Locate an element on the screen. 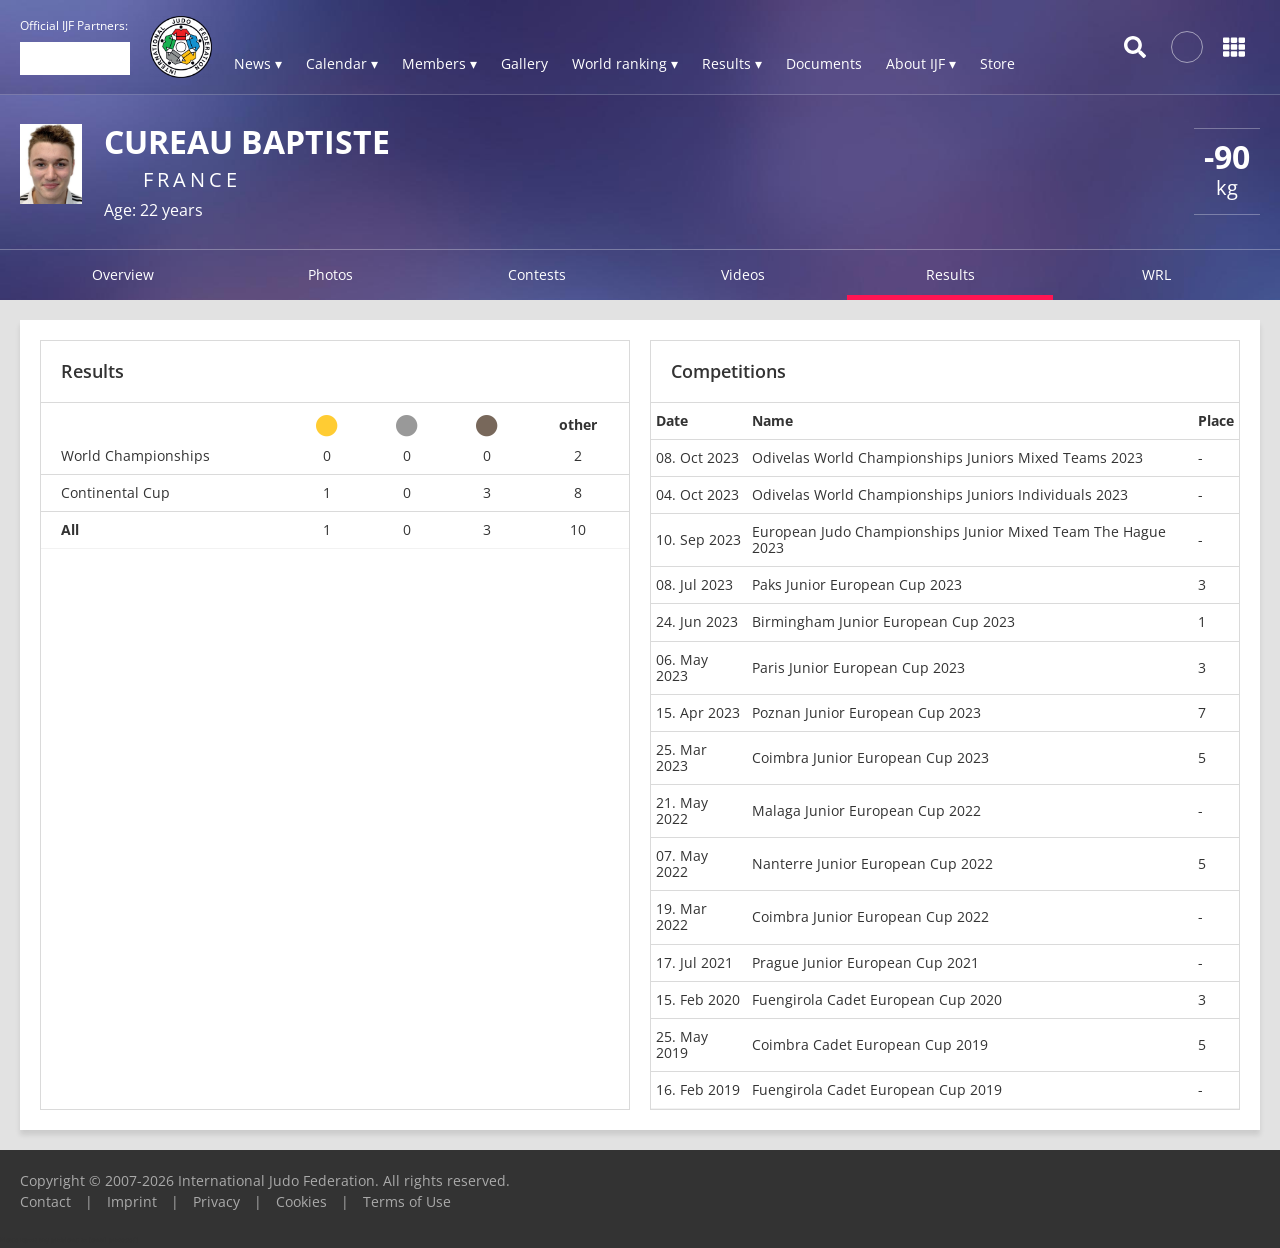 The width and height of the screenshot is (1280, 1248). Coimbra Cadet European Cup 2019 is located at coordinates (870, 1044).